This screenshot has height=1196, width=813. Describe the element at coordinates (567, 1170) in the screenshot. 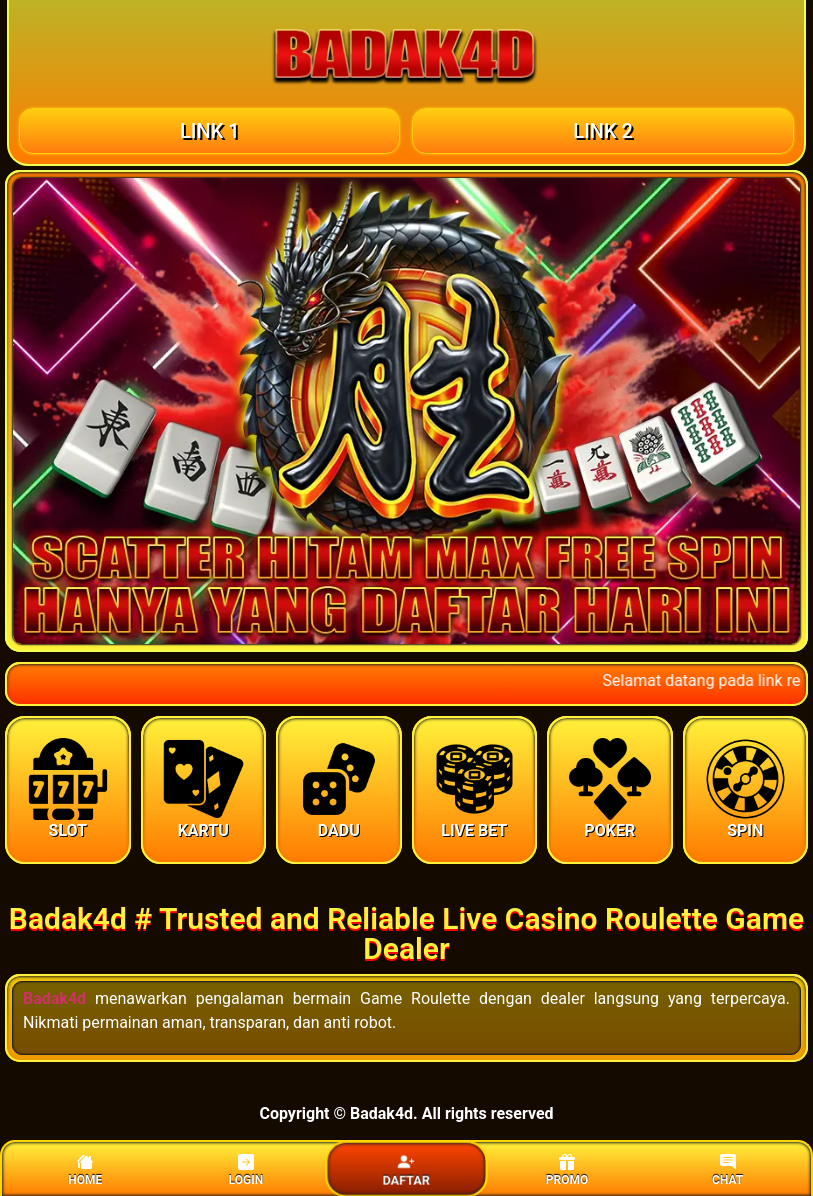

I see `PROMO` at that location.